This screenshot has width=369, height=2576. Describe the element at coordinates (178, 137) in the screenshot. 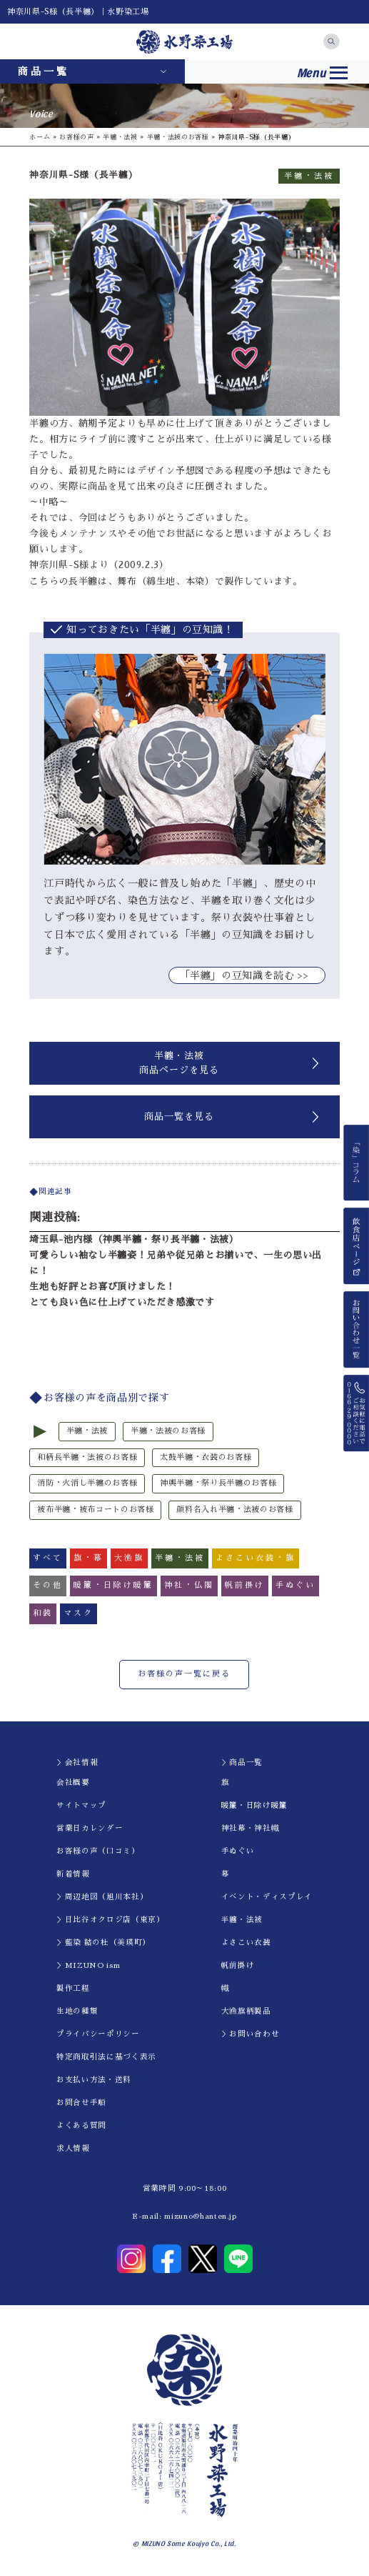

I see `半纏・法被のお客様` at that location.